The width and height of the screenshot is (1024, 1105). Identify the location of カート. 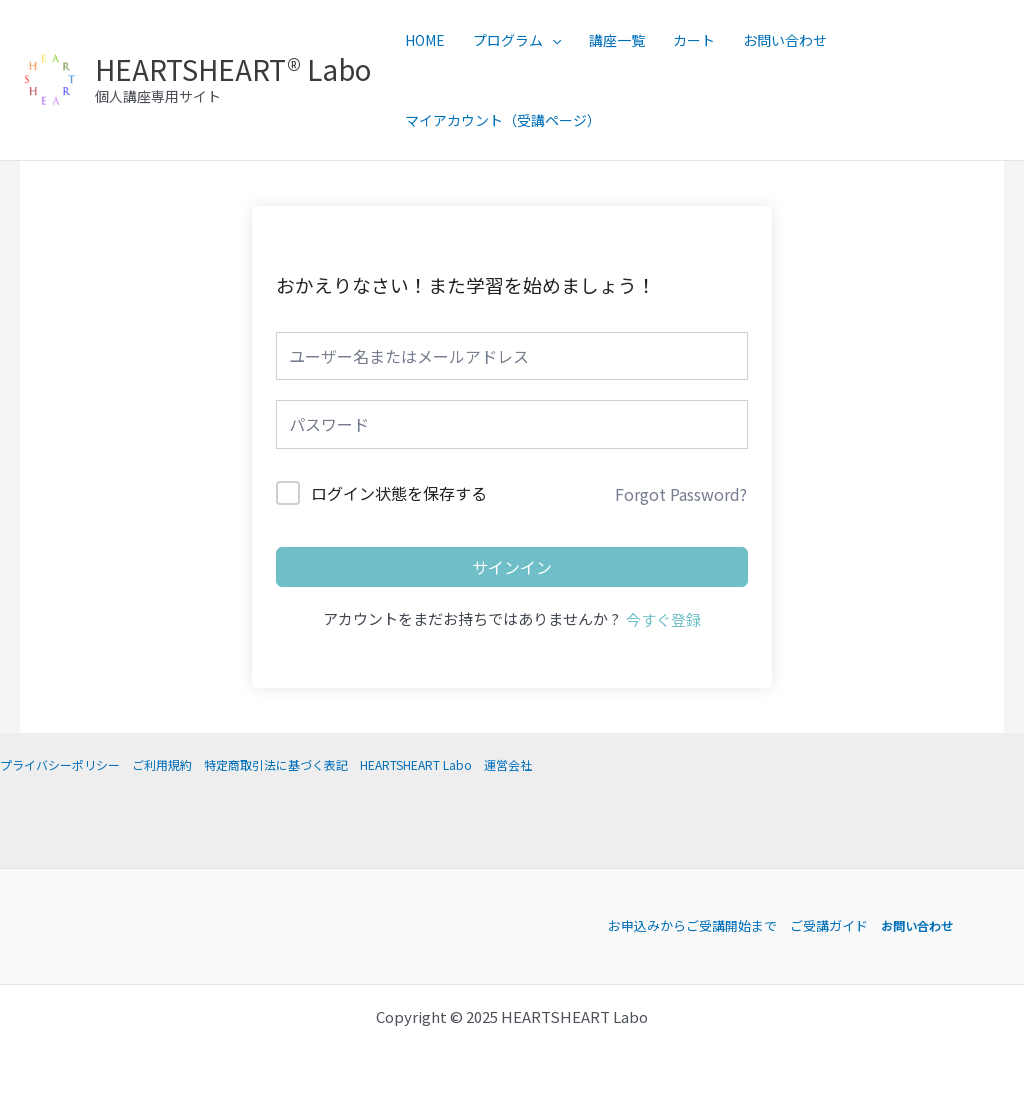
(694, 40).